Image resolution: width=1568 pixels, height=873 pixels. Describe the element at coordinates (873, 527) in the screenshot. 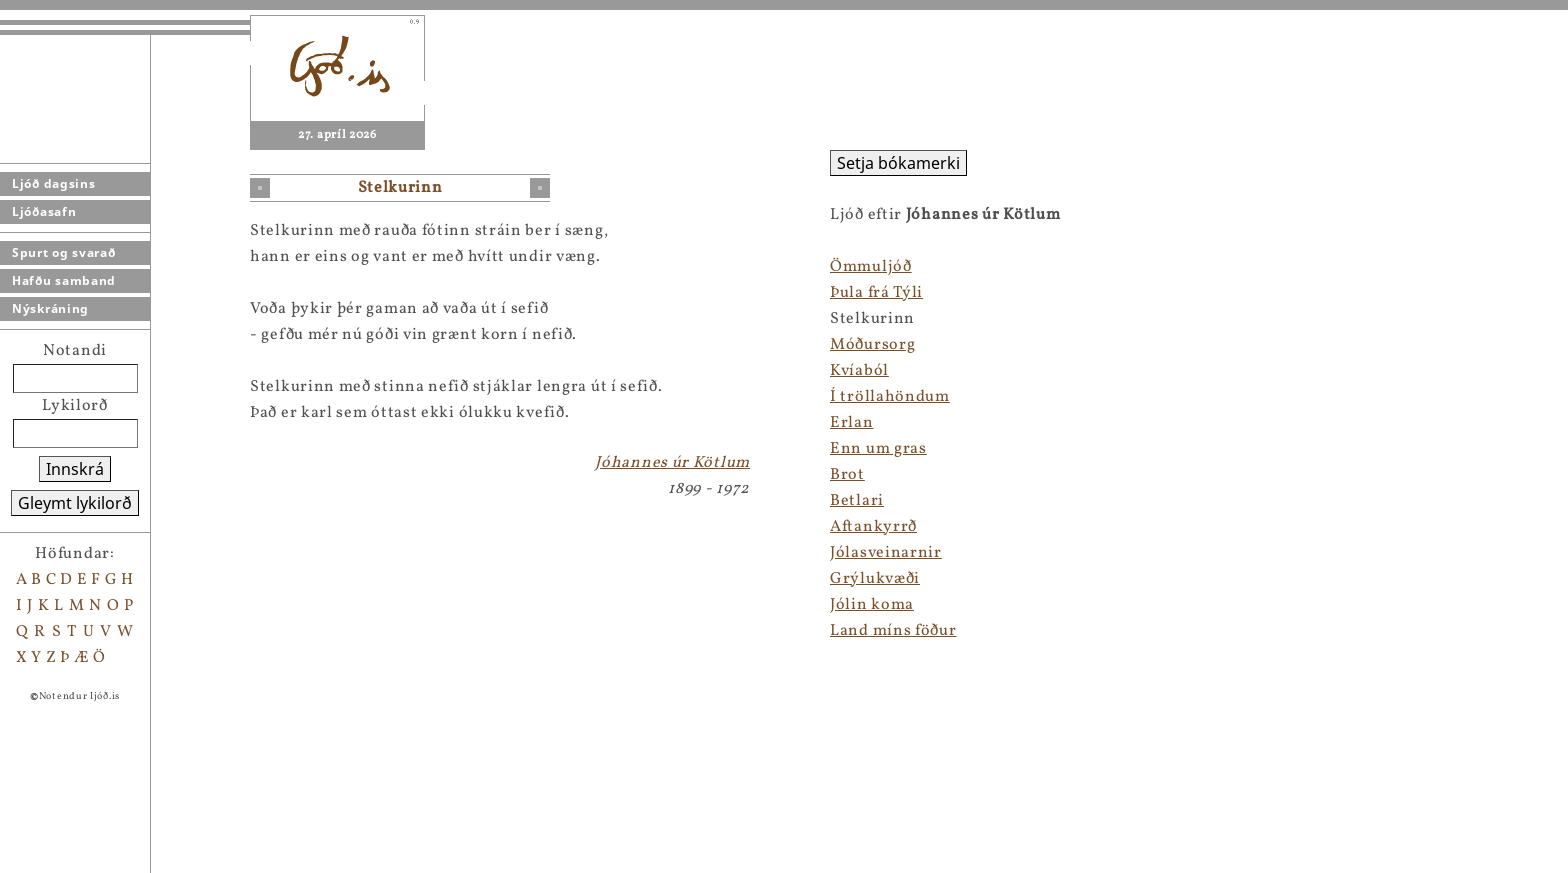

I see `Aftankyrrð` at that location.